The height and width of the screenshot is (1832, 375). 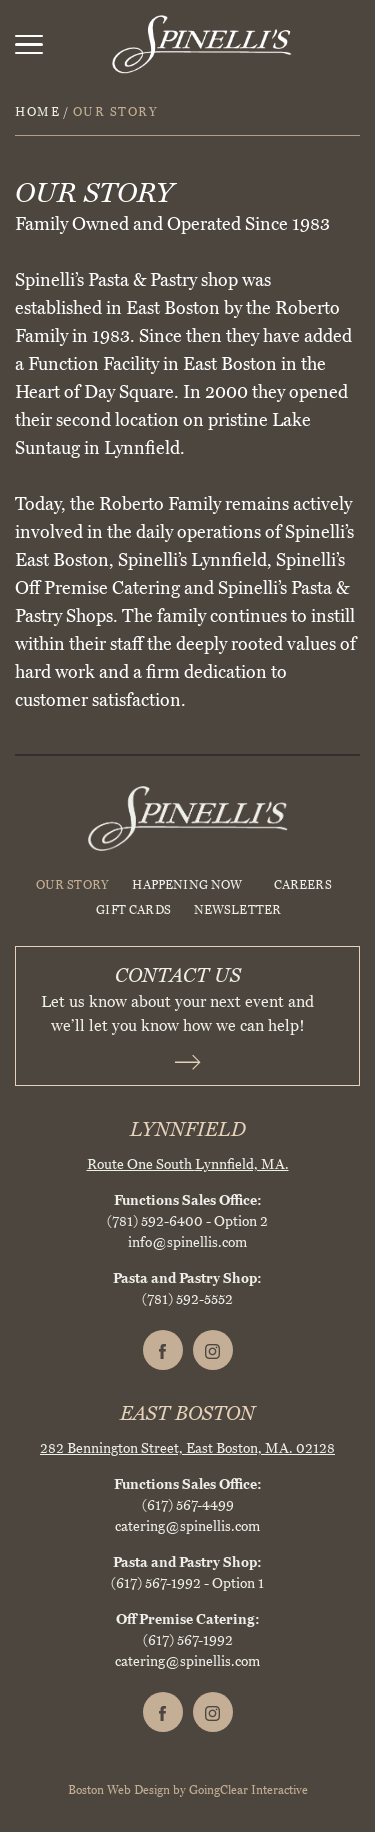 I want to click on (781) 592-6400, so click(x=155, y=1221).